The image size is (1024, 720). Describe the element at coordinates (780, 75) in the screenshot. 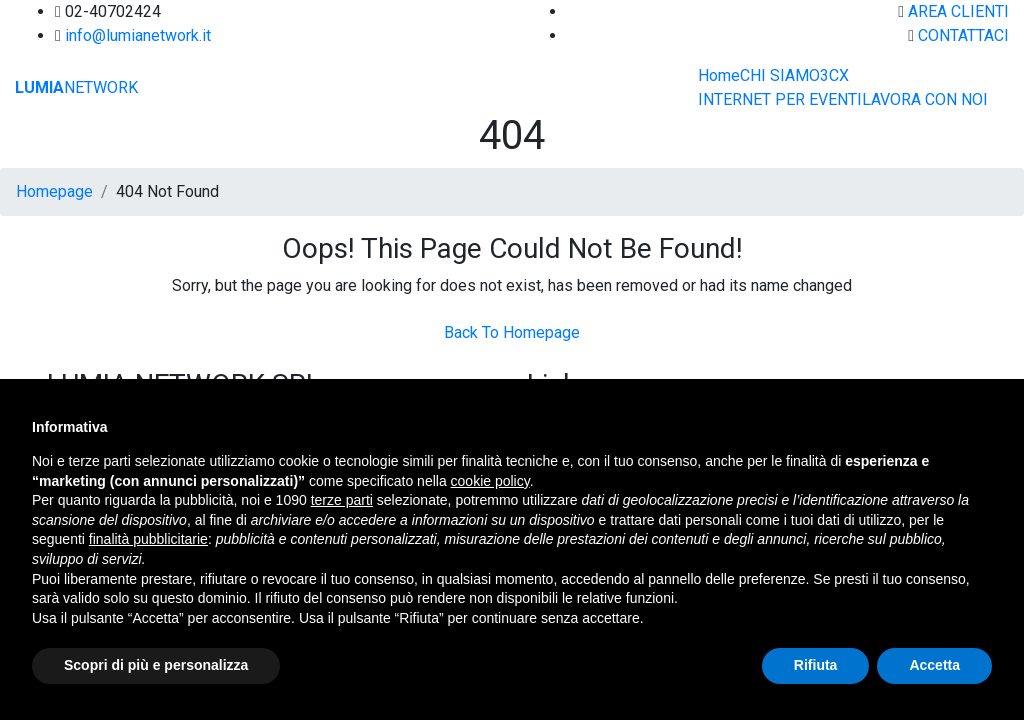

I see `CHI SIAMO` at that location.